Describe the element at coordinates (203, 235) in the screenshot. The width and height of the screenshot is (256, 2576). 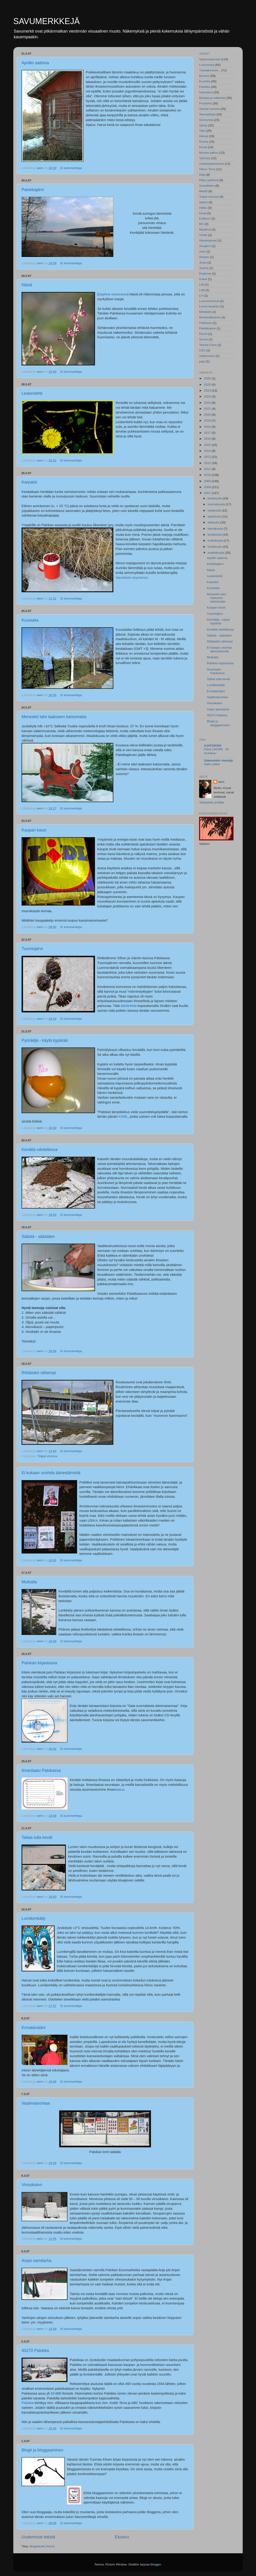
I see `Vinkki` at that location.